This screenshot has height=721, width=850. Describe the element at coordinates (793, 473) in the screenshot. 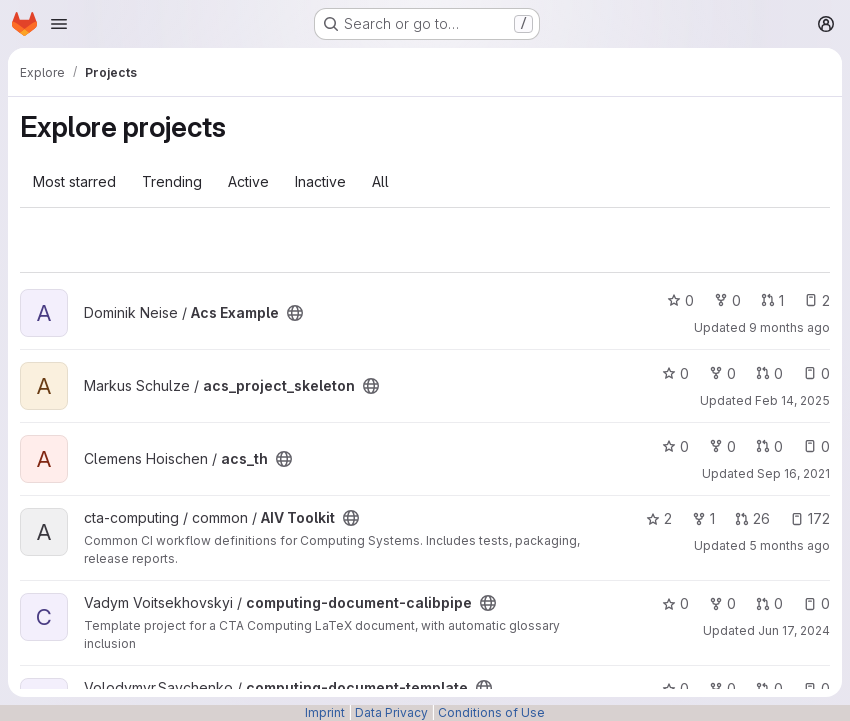

I see `Sep 16, 2021 [Sep 16, 2021 2:16pm]` at that location.